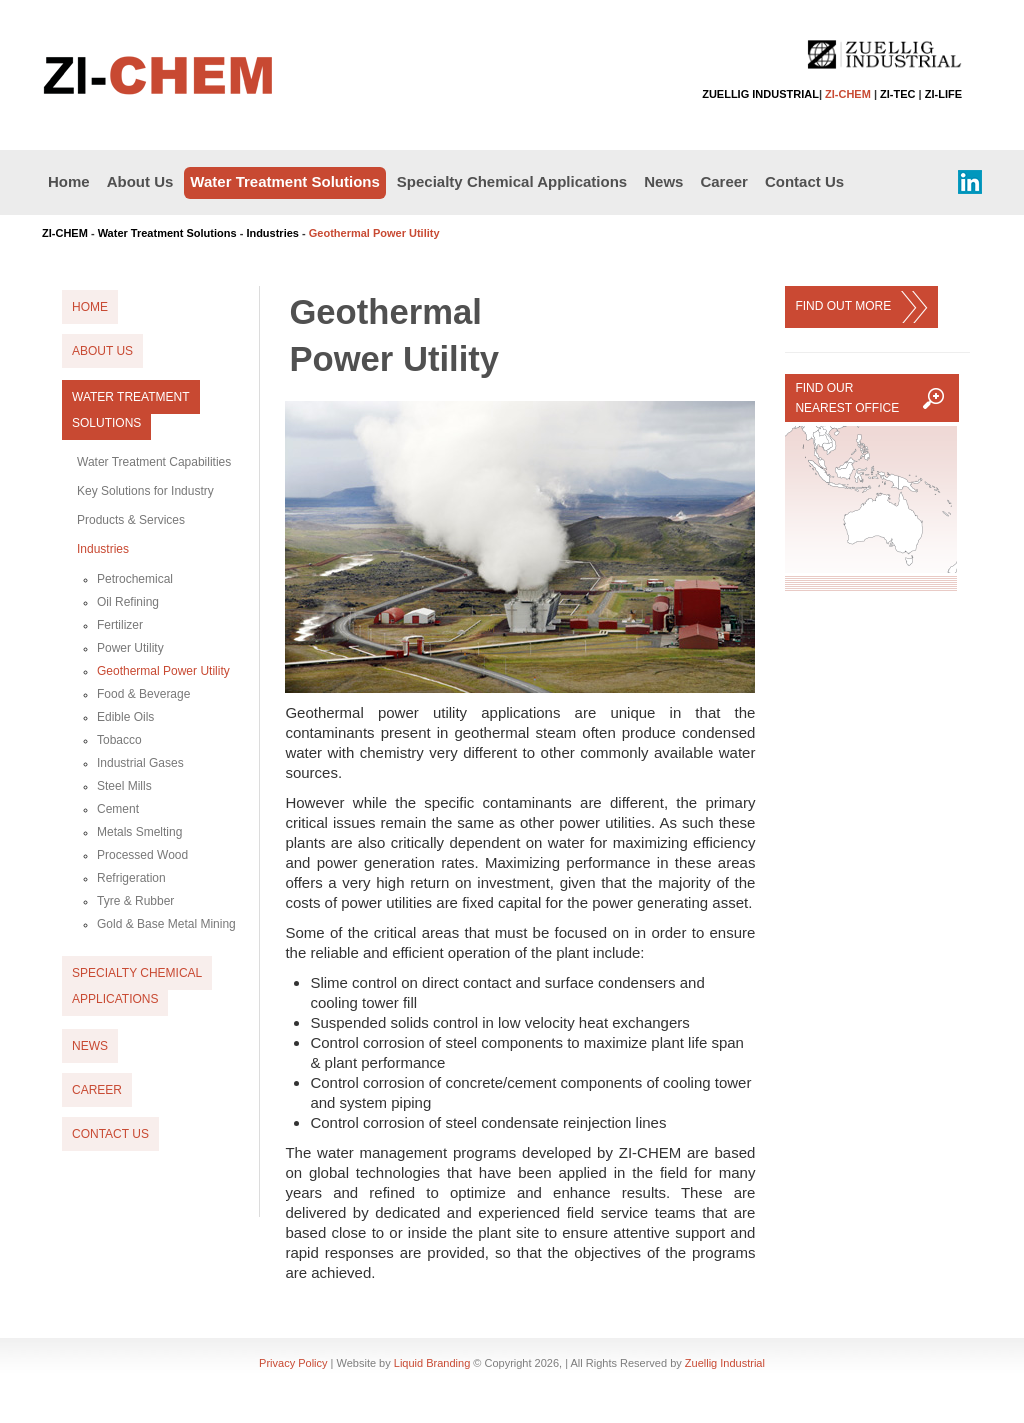 The width and height of the screenshot is (1024, 1423). I want to click on Fertilizer, so click(120, 625).